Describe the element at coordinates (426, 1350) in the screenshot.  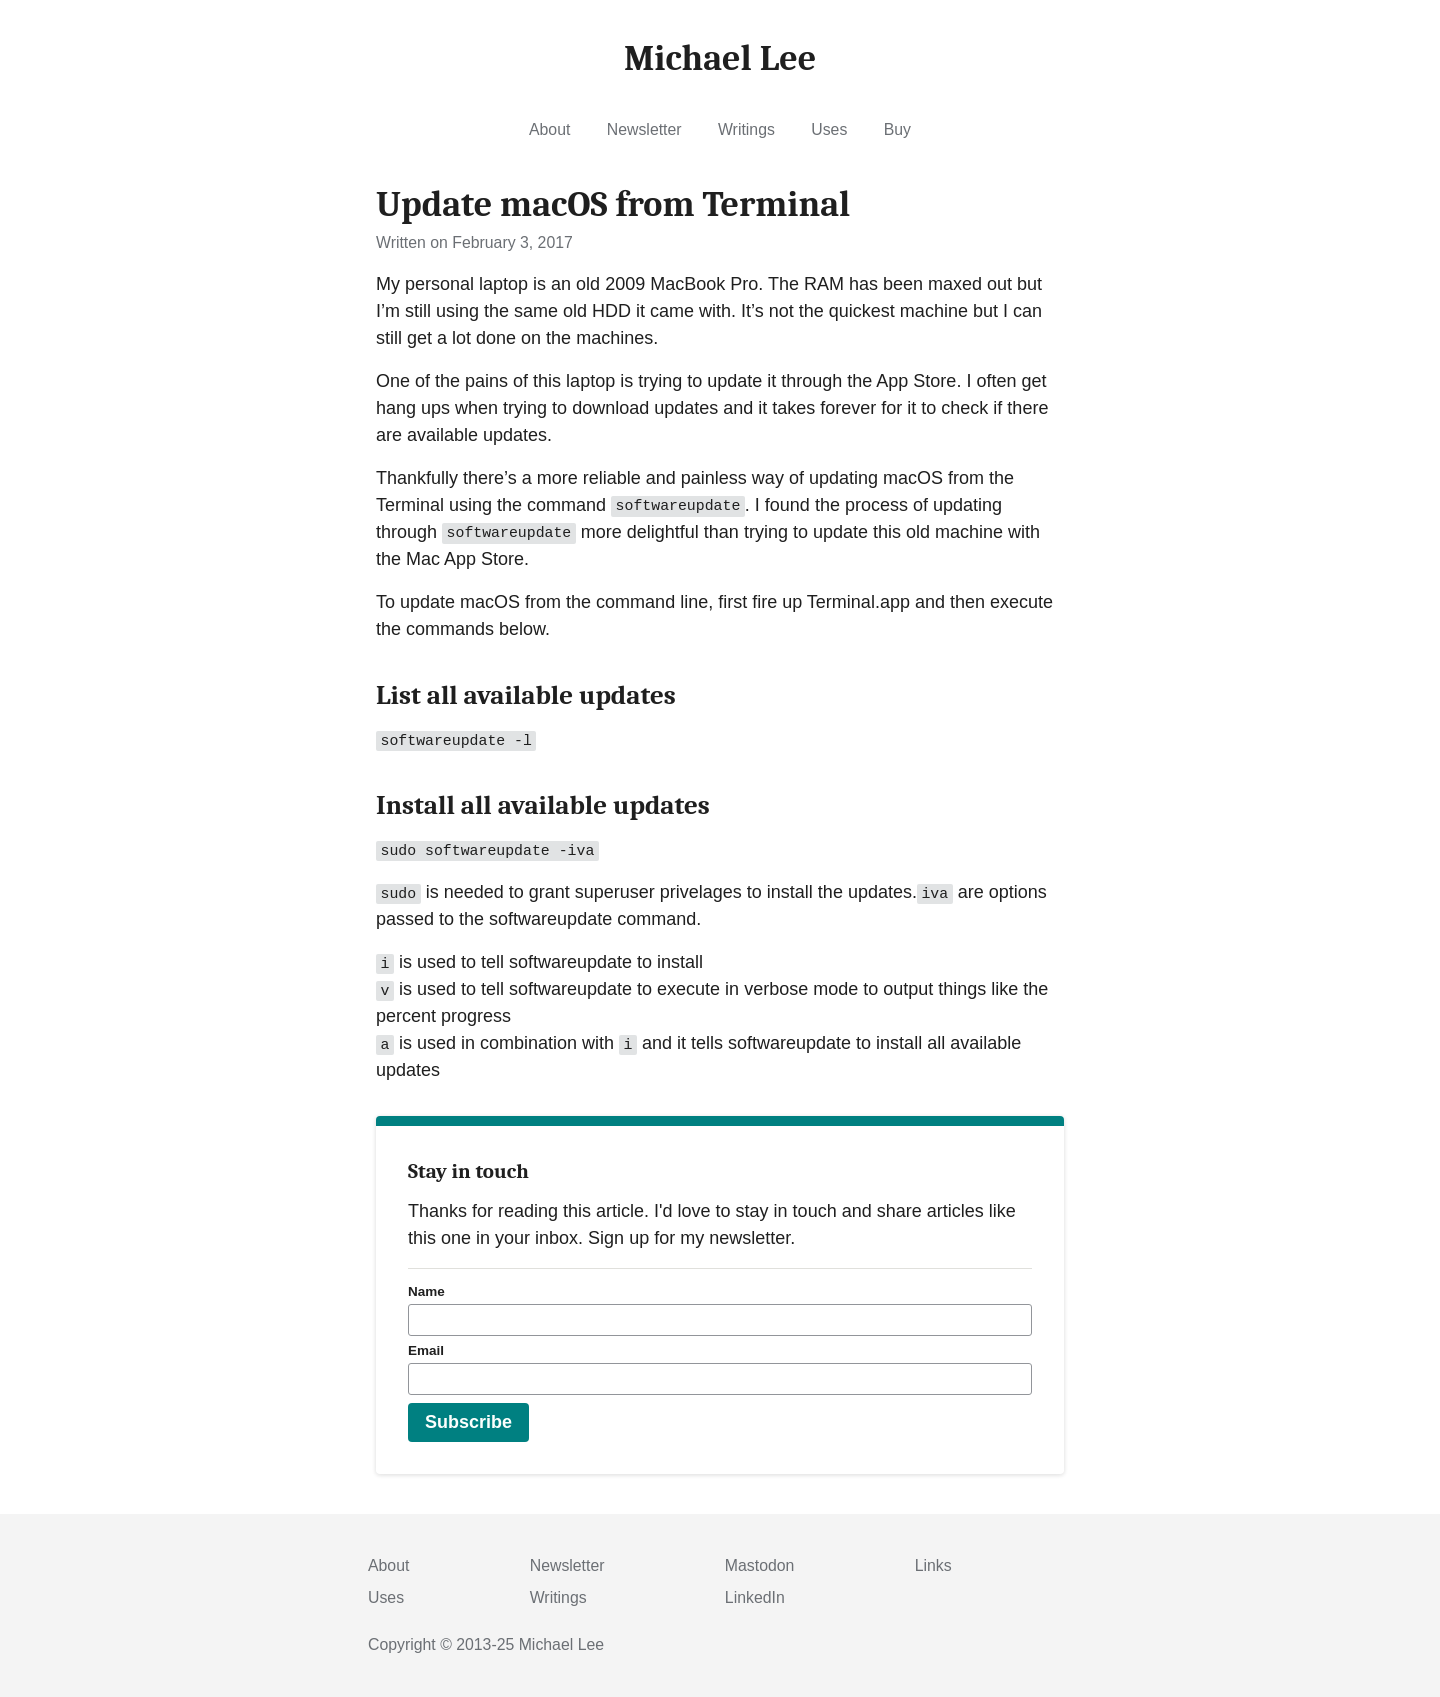
I see `Email` at that location.